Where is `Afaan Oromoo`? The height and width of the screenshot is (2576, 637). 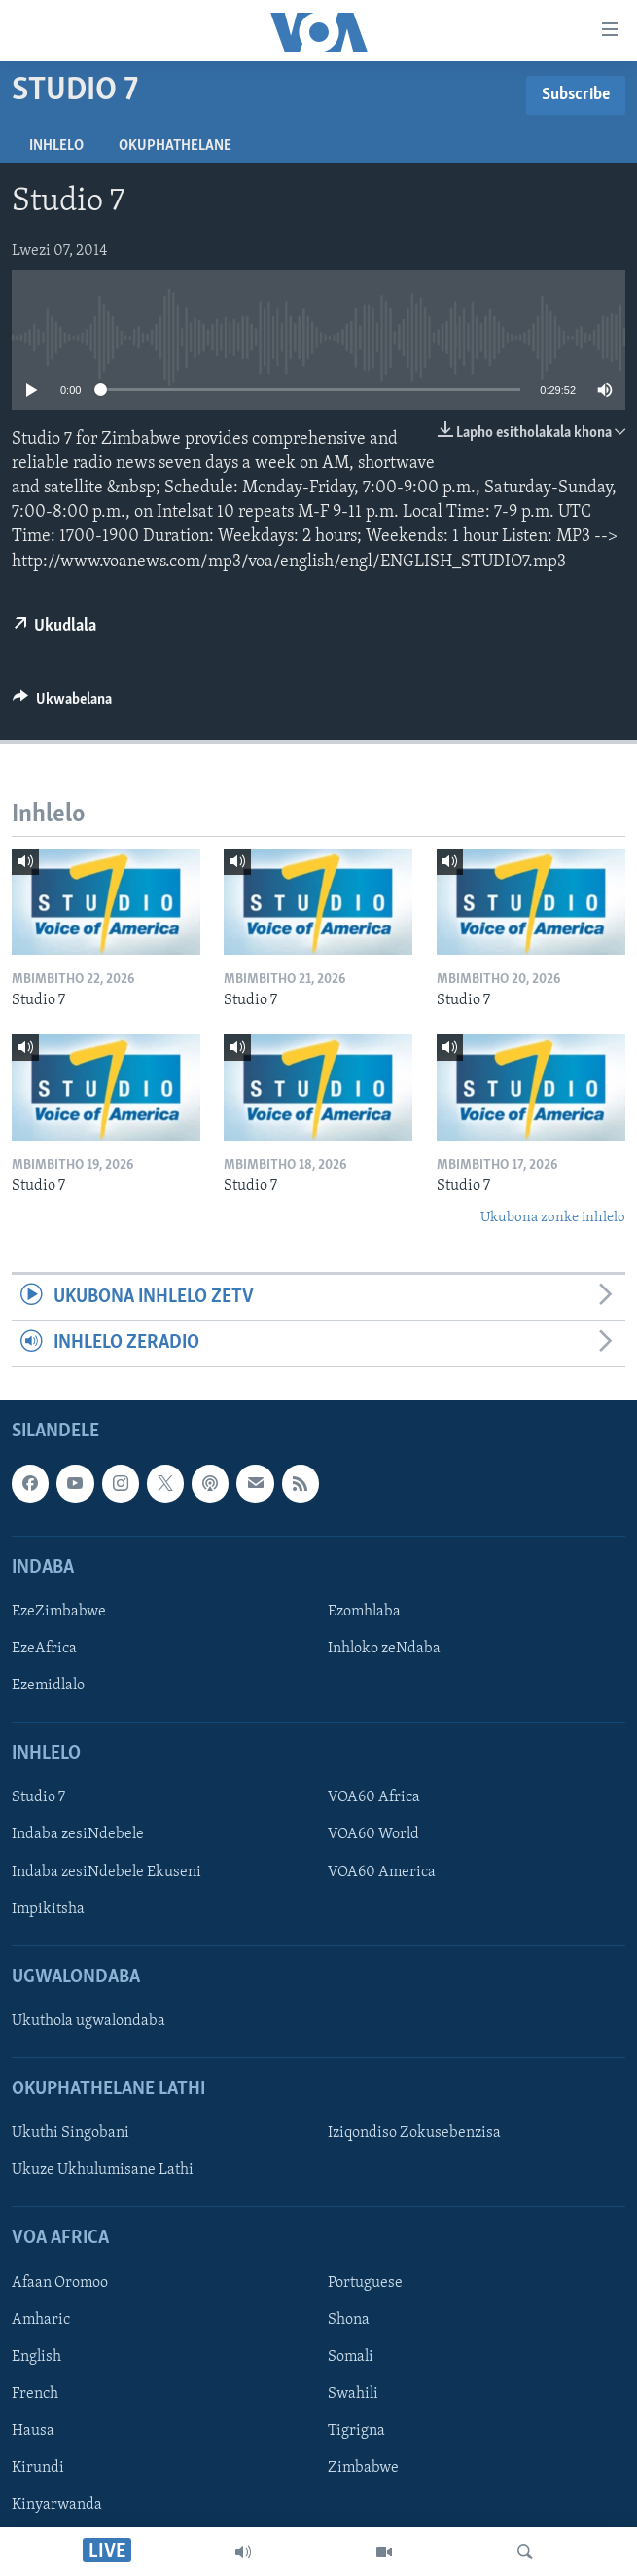 Afaan Oromoo is located at coordinates (60, 2283).